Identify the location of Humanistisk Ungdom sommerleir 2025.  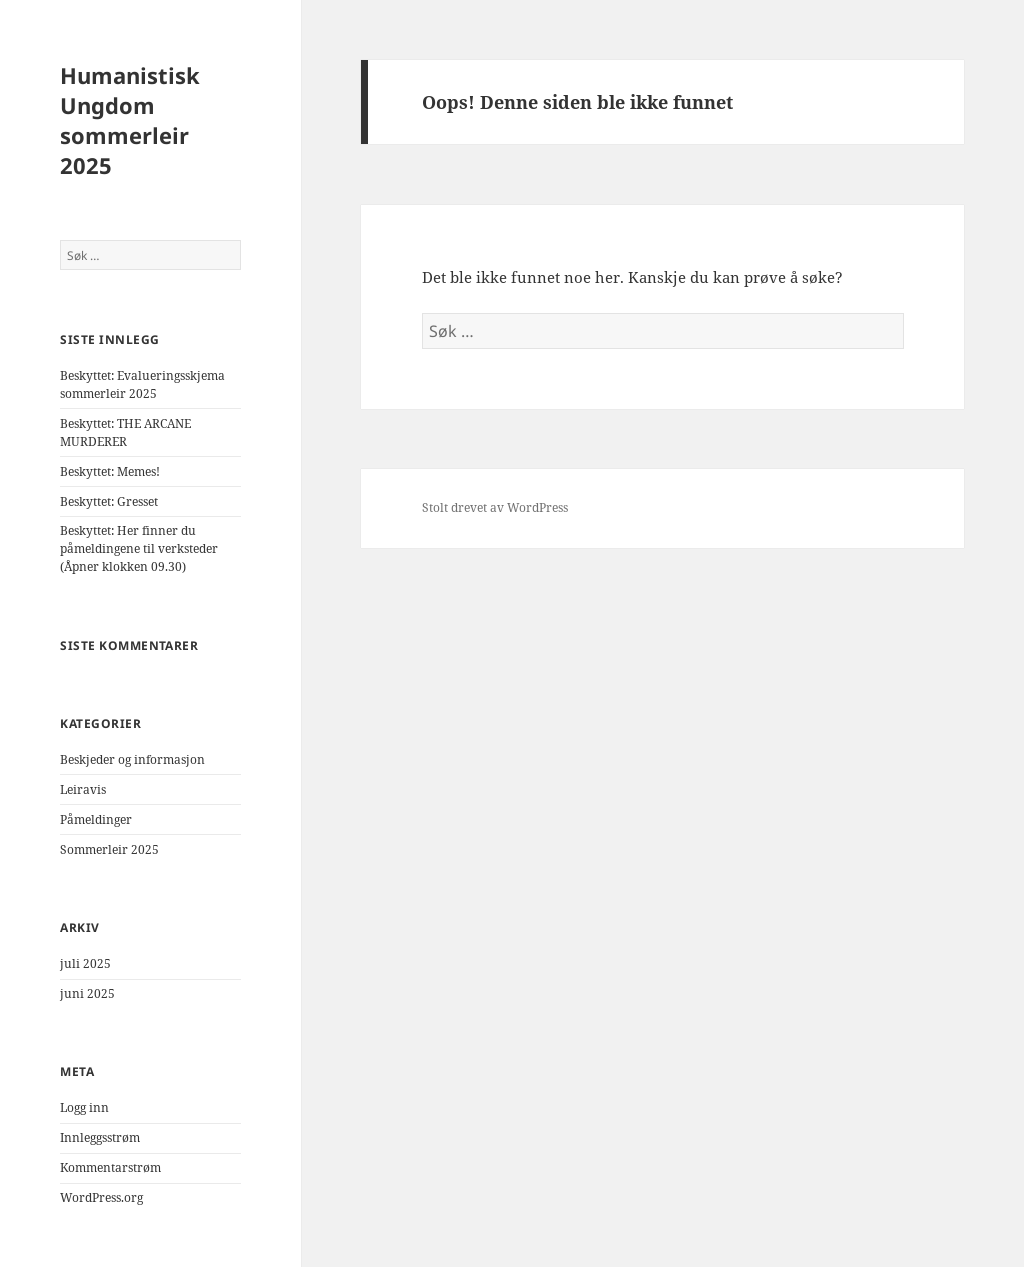
(130, 120).